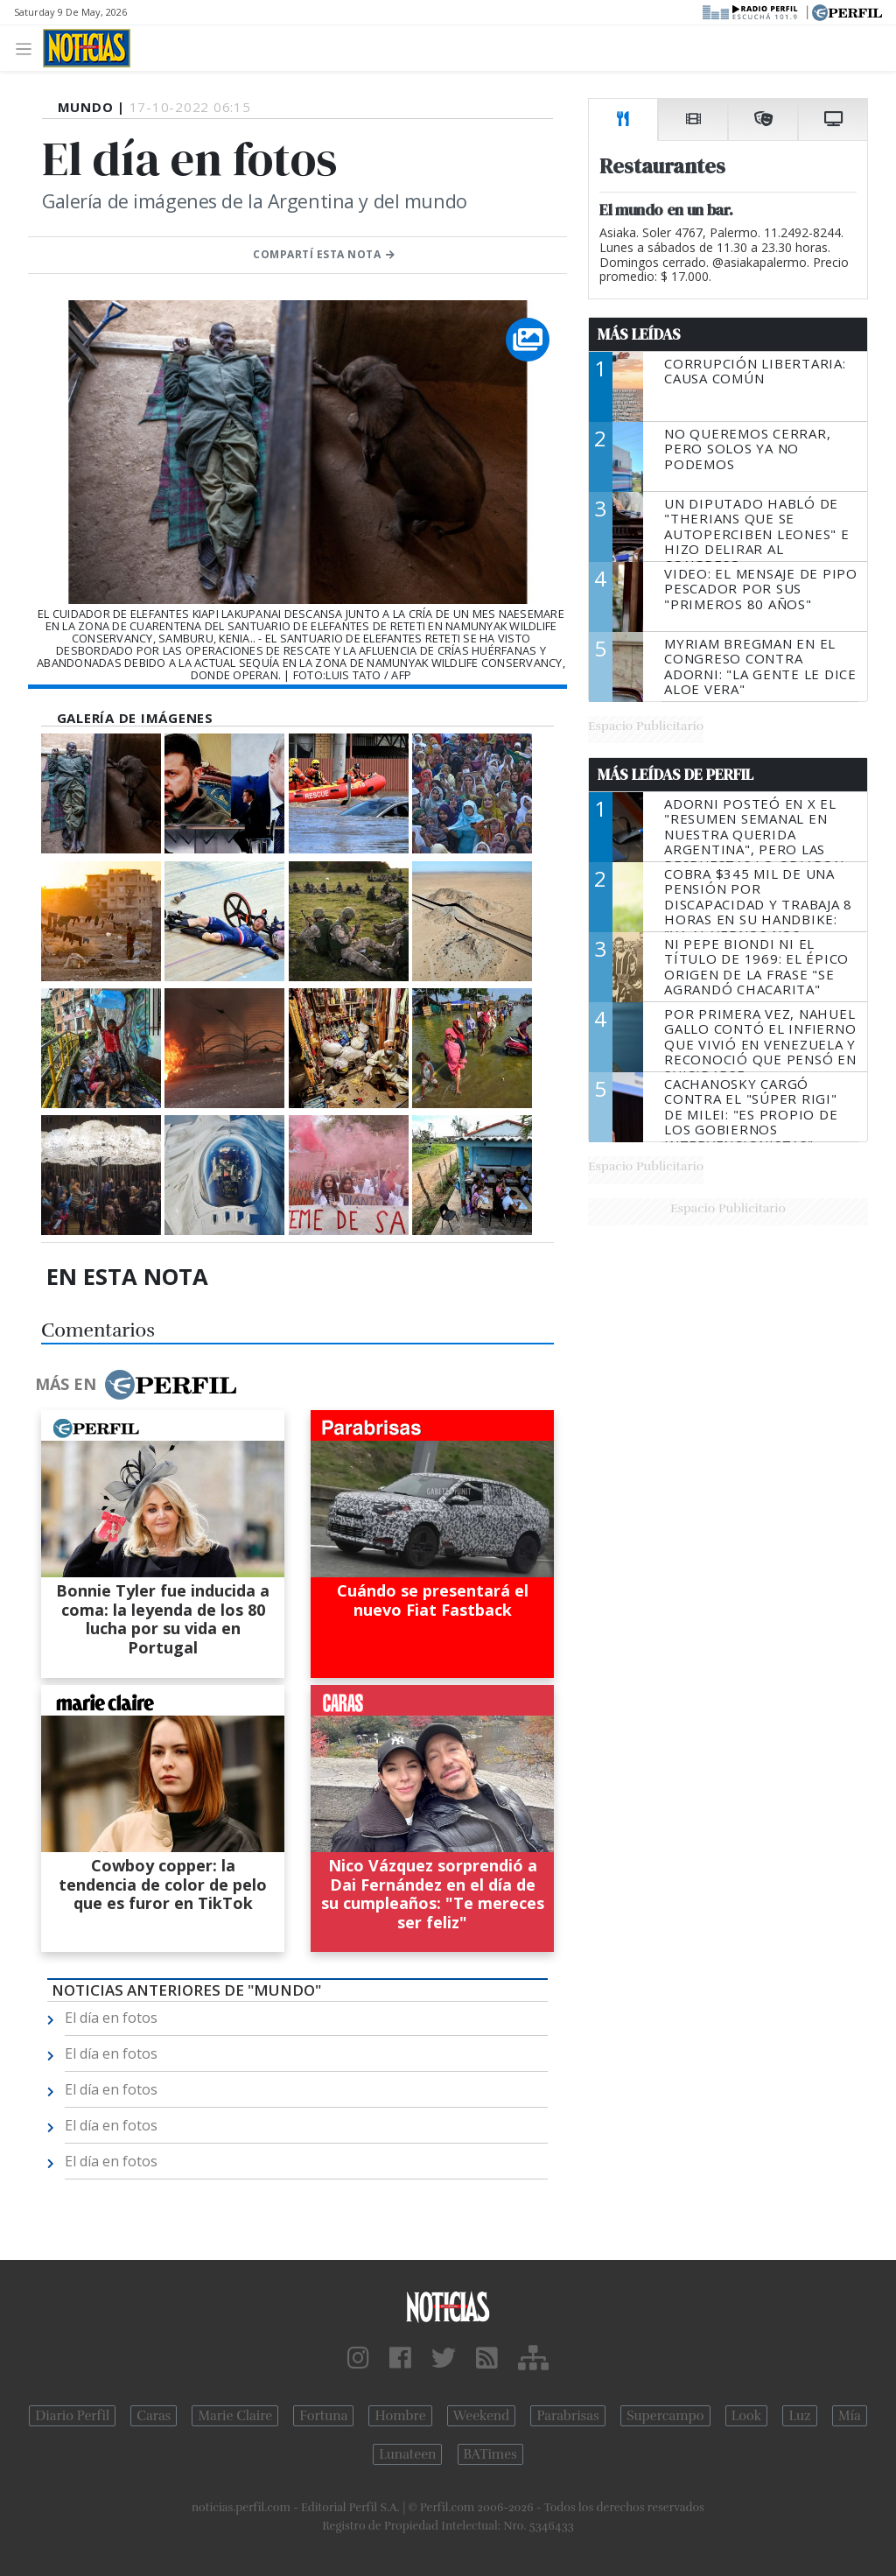  I want to click on [Toggle navigation], so click(28, 48).